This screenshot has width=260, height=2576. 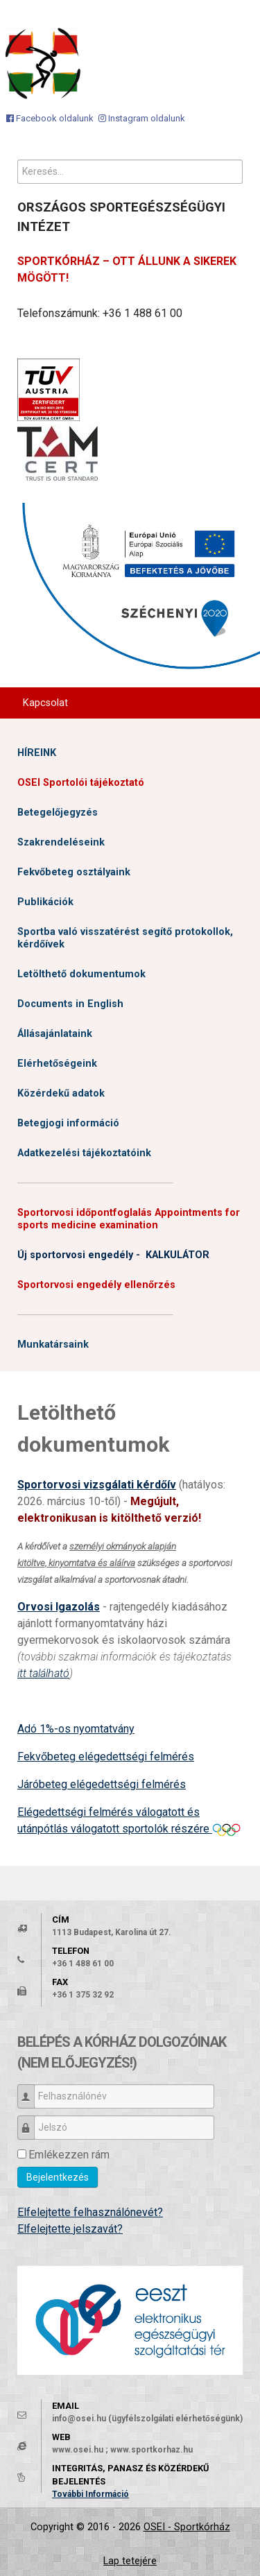 What do you see at coordinates (105, 1756) in the screenshot?
I see `Fekvőbeteg elégedettségi felmérés` at bounding box center [105, 1756].